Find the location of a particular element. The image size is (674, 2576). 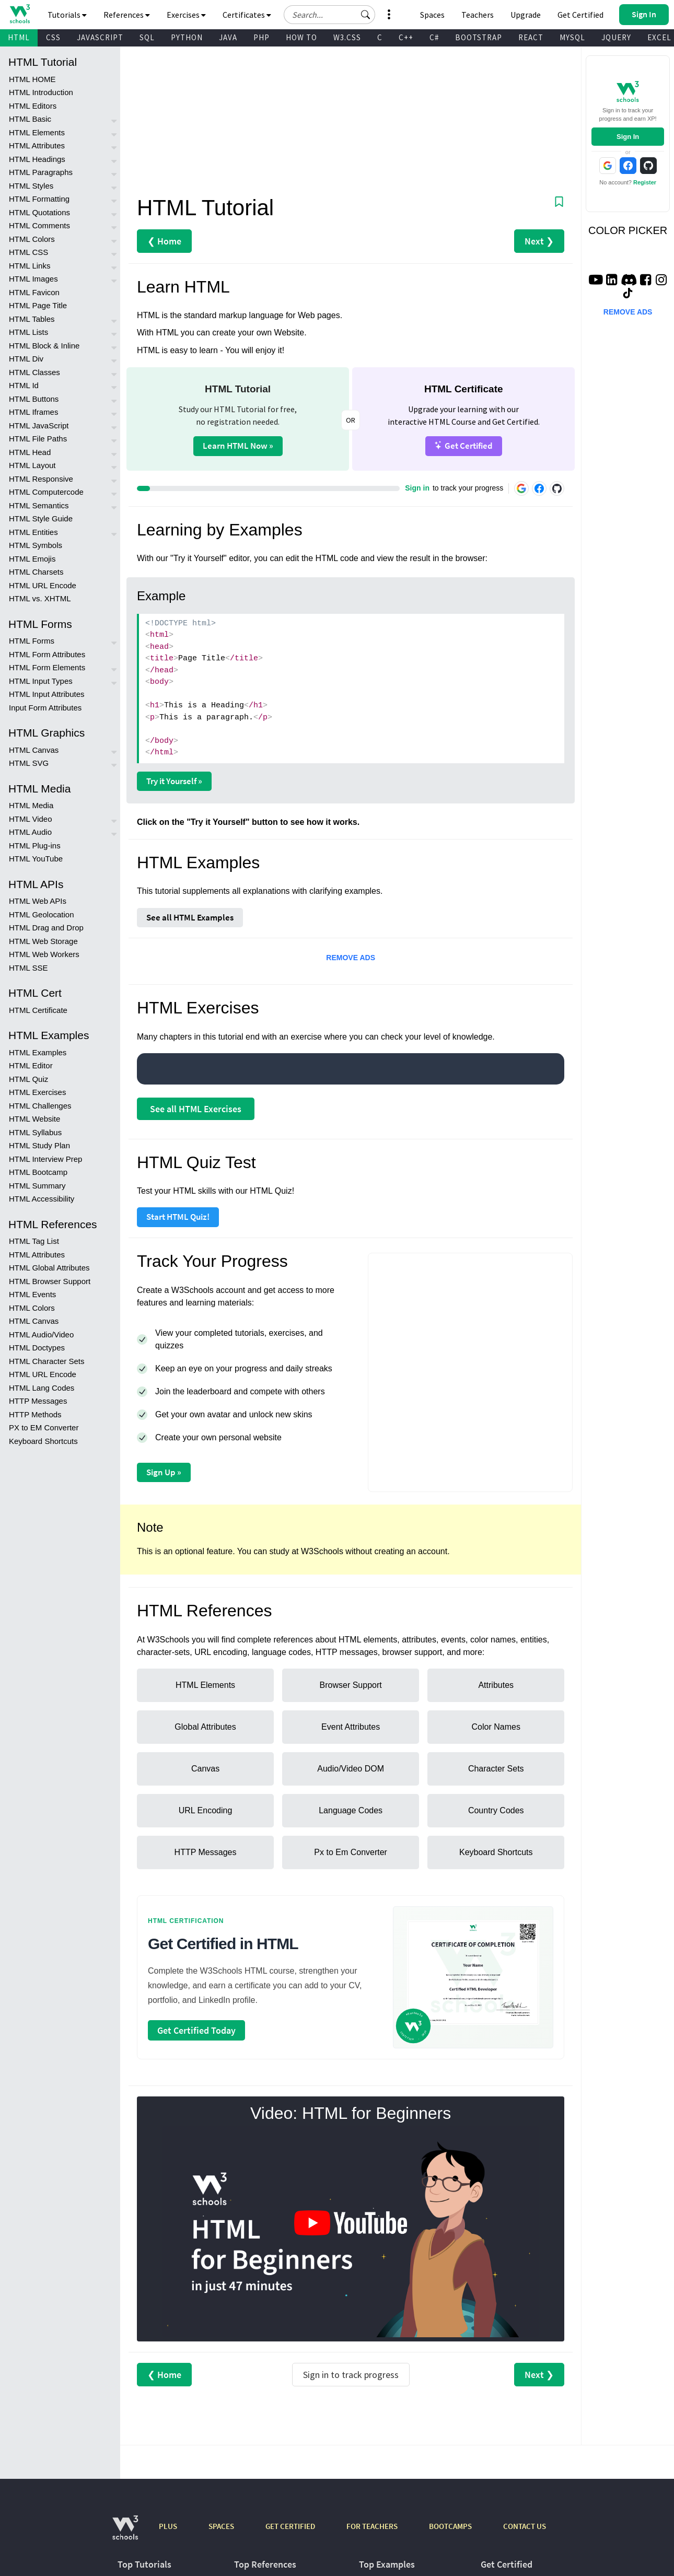

HTML Examples is located at coordinates (37, 1052).